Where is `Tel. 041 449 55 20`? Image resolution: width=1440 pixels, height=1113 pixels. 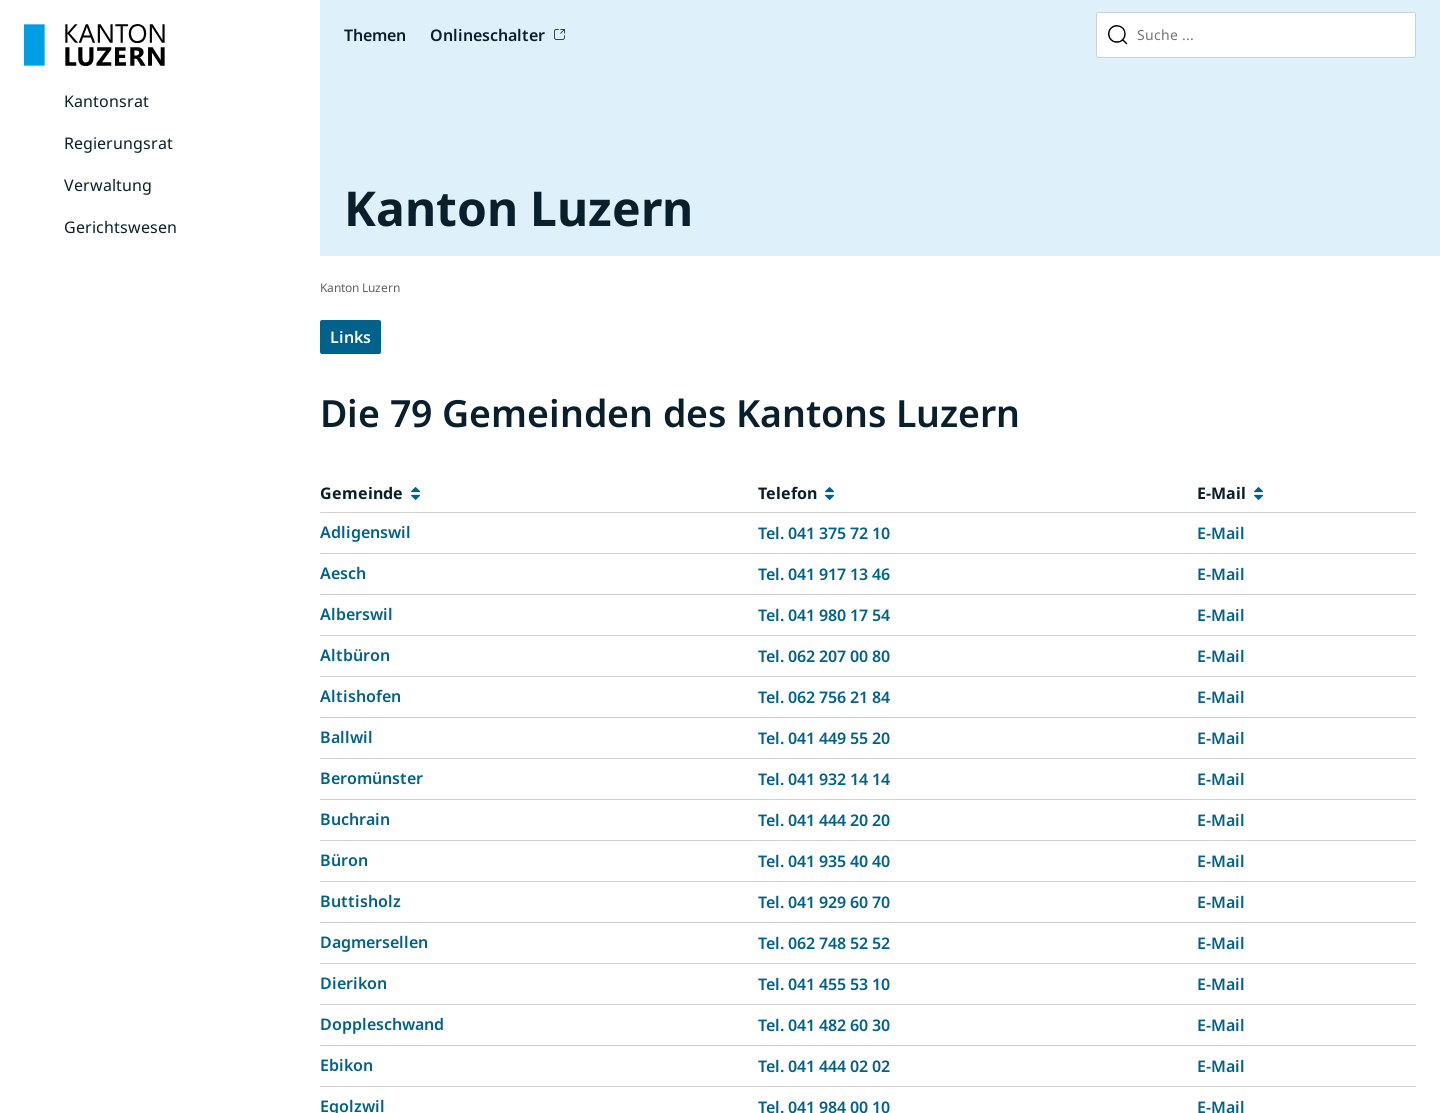
Tel. 041 449 55 20 is located at coordinates (824, 738).